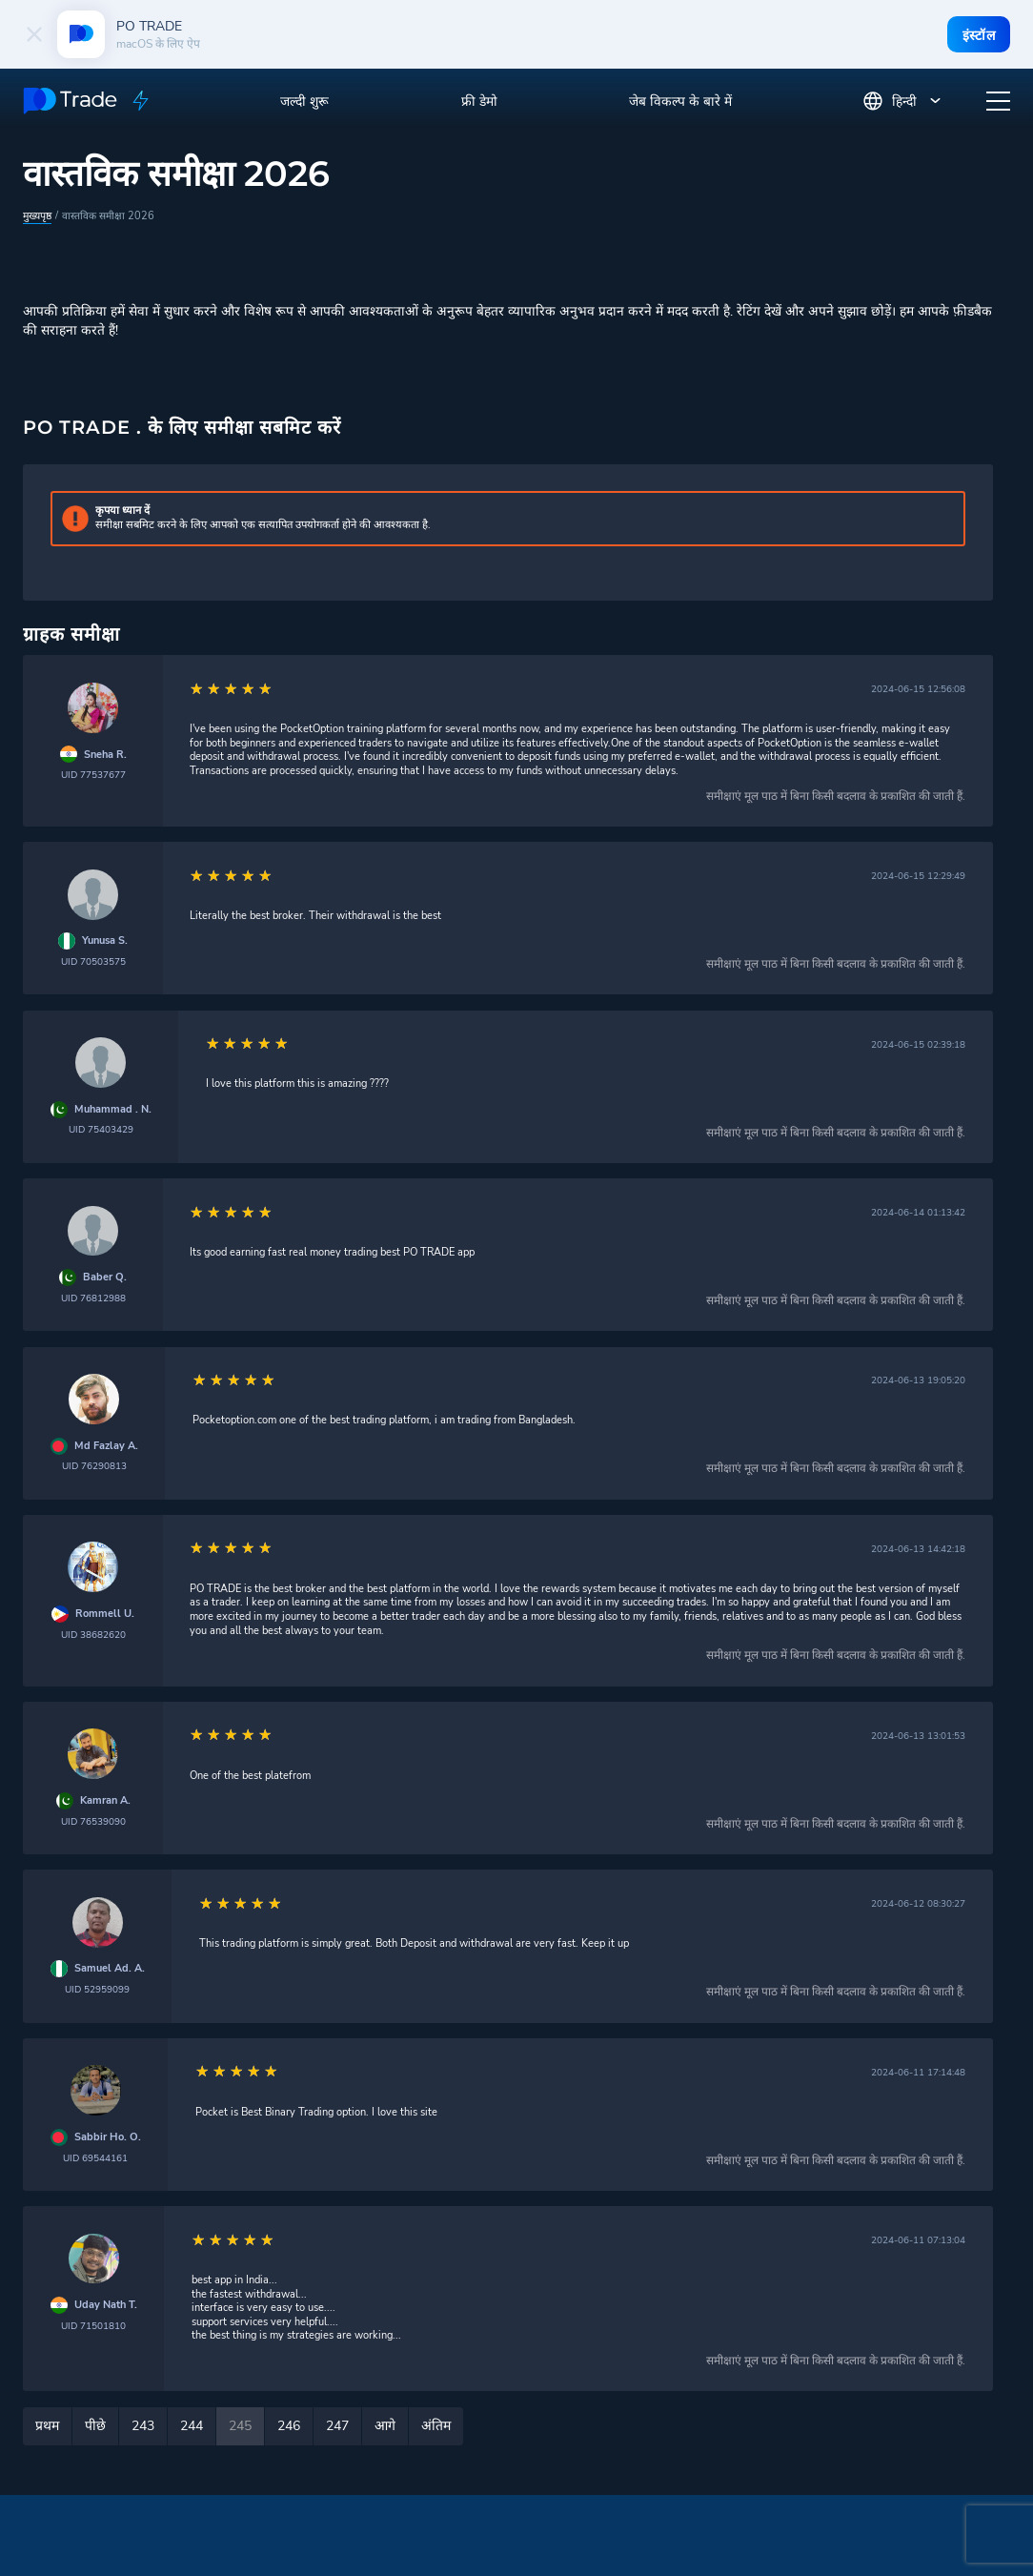 The image size is (1033, 2576). Describe the element at coordinates (385, 2425) in the screenshot. I see `आगे` at that location.